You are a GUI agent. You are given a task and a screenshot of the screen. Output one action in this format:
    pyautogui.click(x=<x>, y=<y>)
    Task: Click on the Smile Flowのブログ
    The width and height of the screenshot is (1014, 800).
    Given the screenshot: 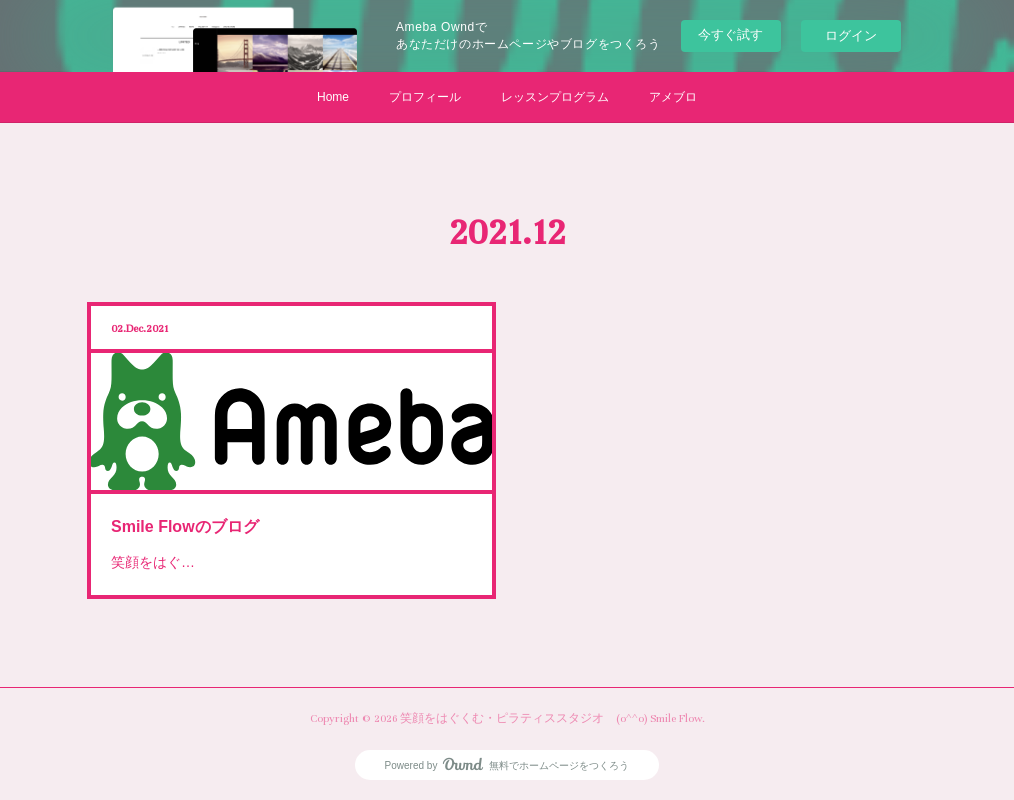 What is the action you would take?
    pyautogui.click(x=197, y=517)
    